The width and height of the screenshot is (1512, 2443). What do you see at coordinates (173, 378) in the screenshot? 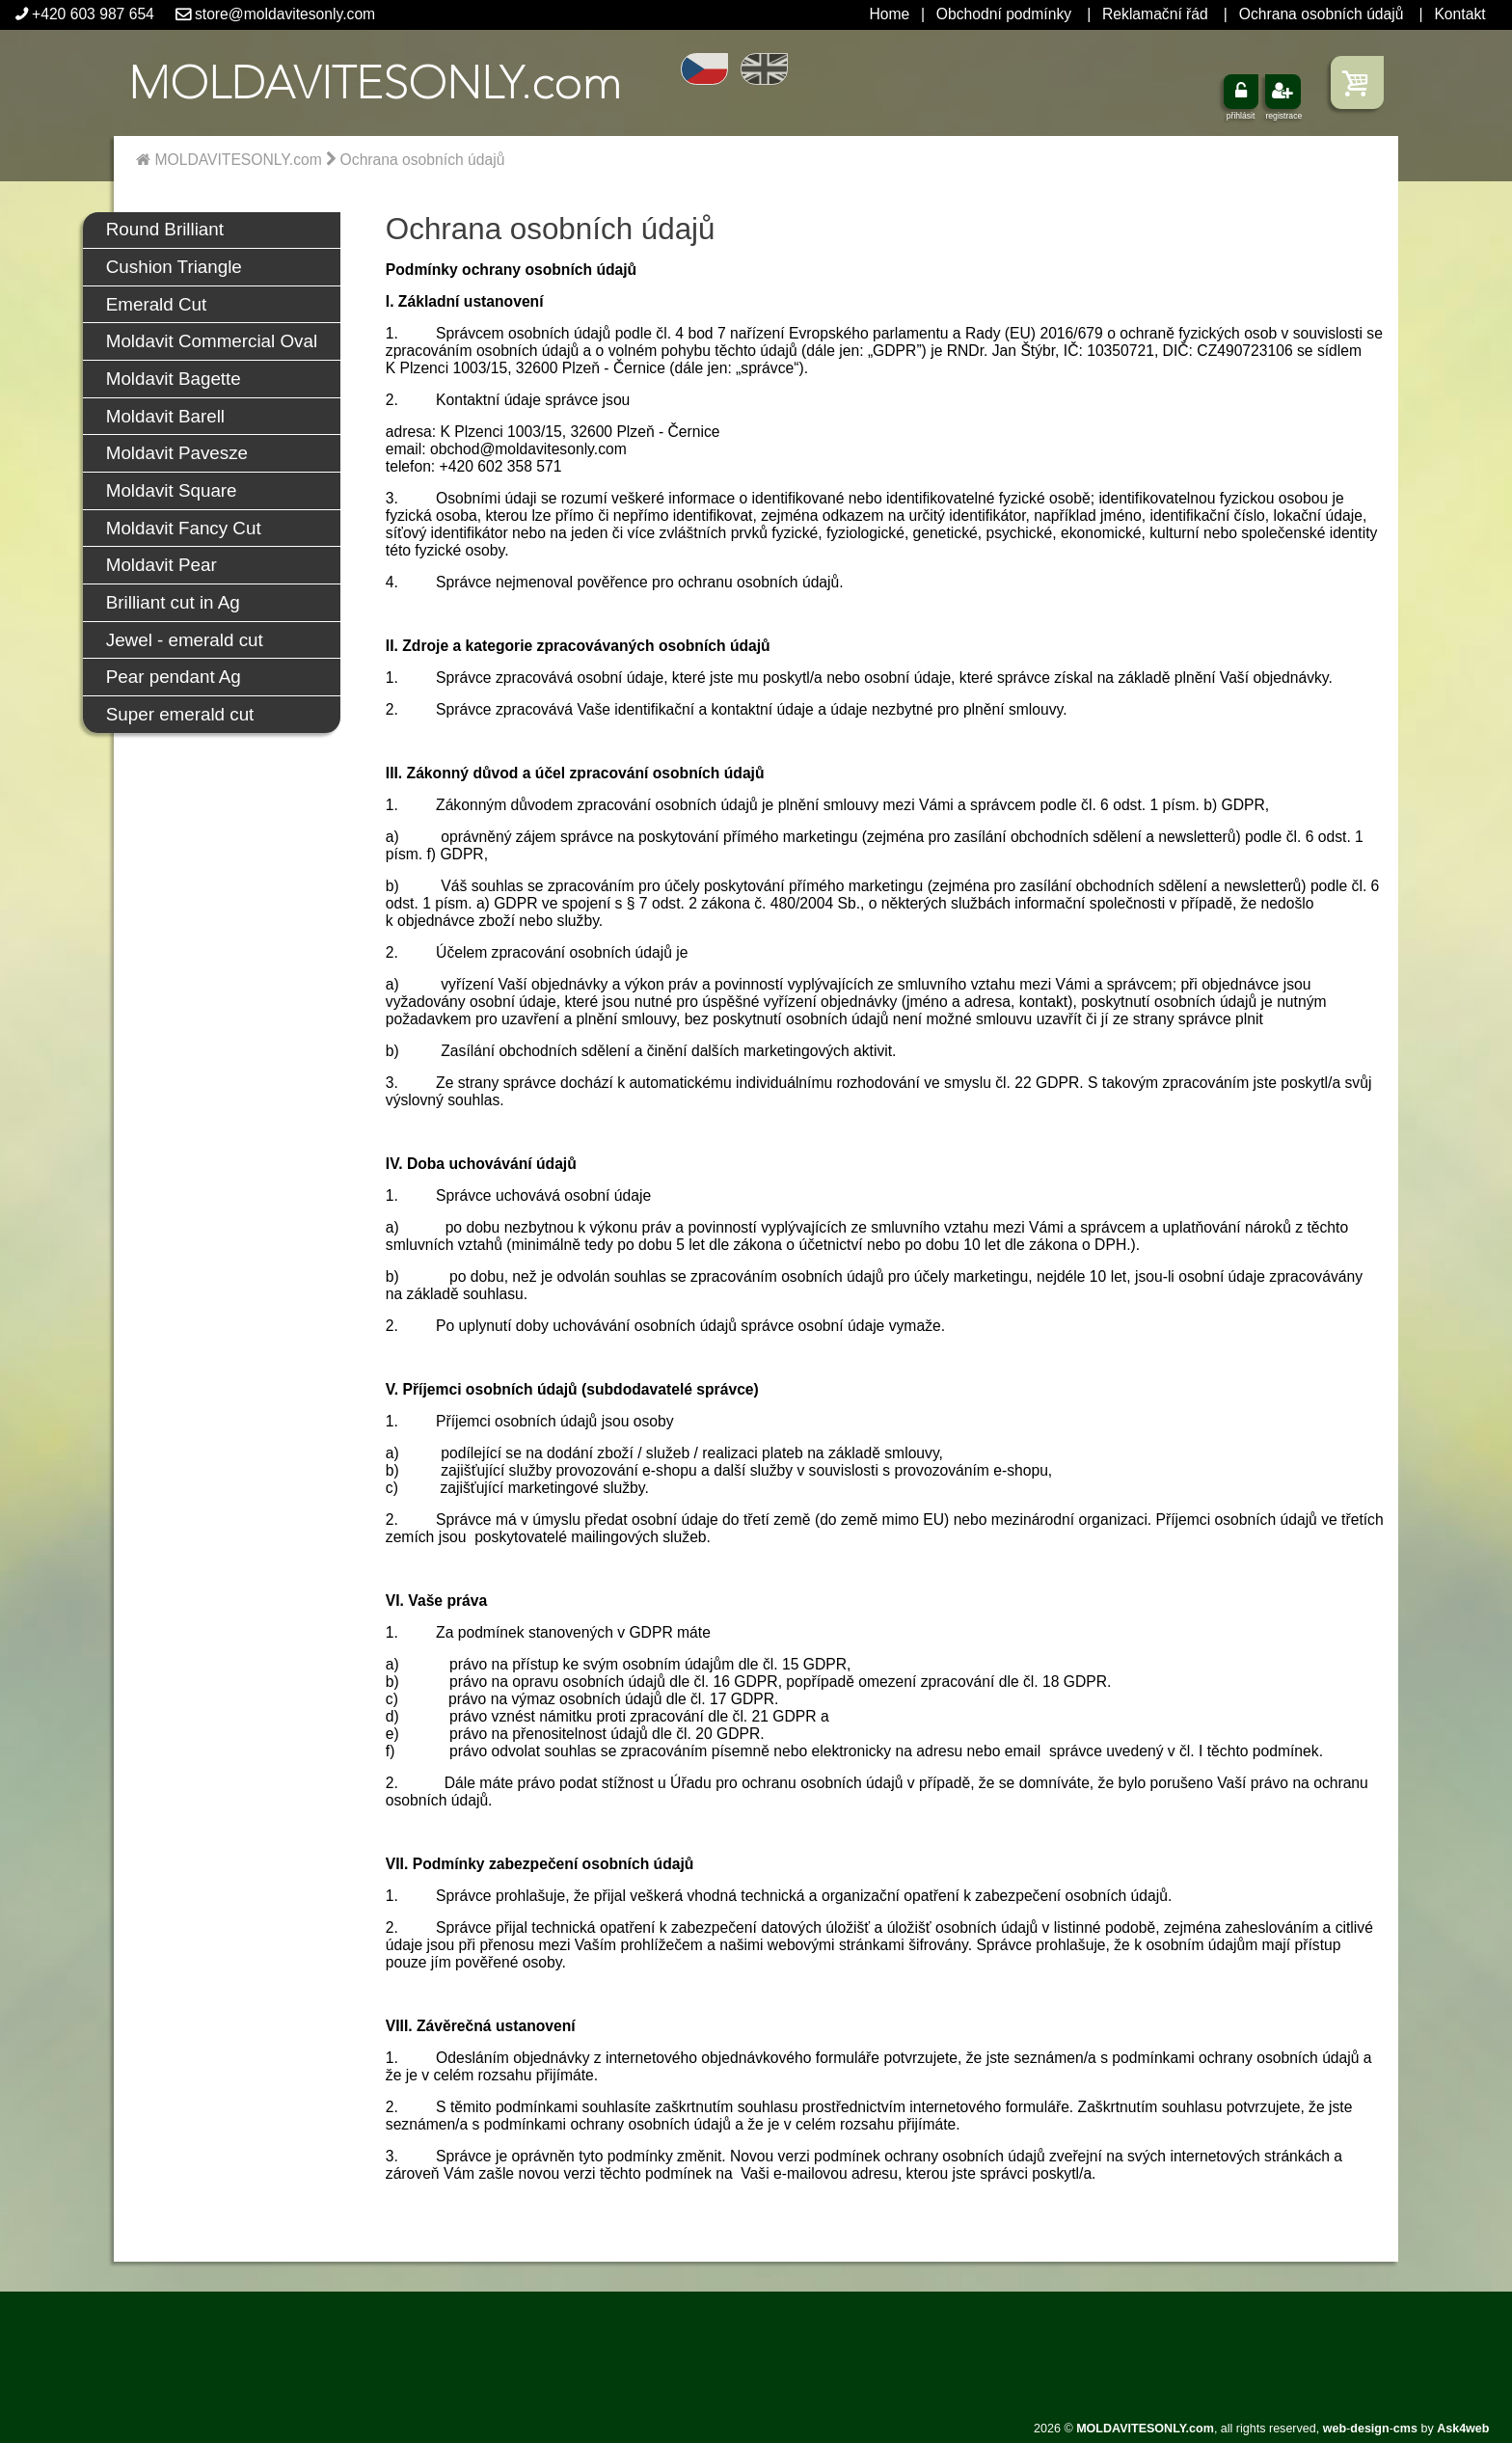
I see `Moldavit Bagette` at bounding box center [173, 378].